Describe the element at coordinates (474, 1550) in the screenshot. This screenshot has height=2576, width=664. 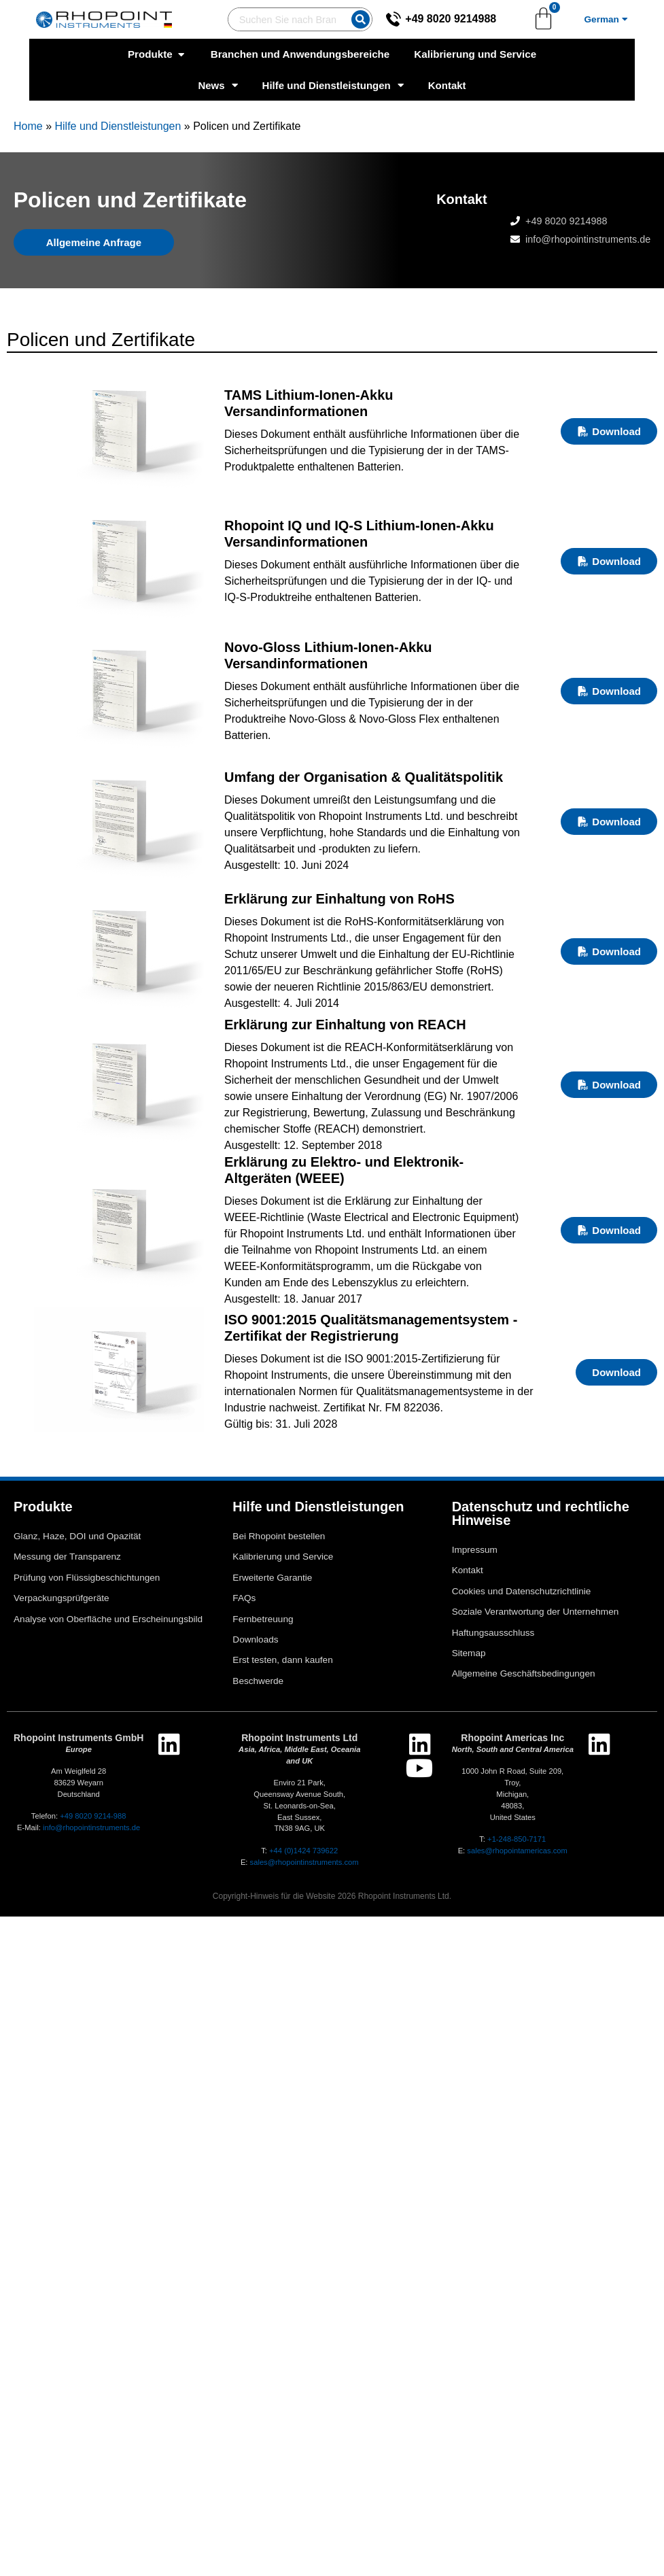
I see `Impressum` at that location.